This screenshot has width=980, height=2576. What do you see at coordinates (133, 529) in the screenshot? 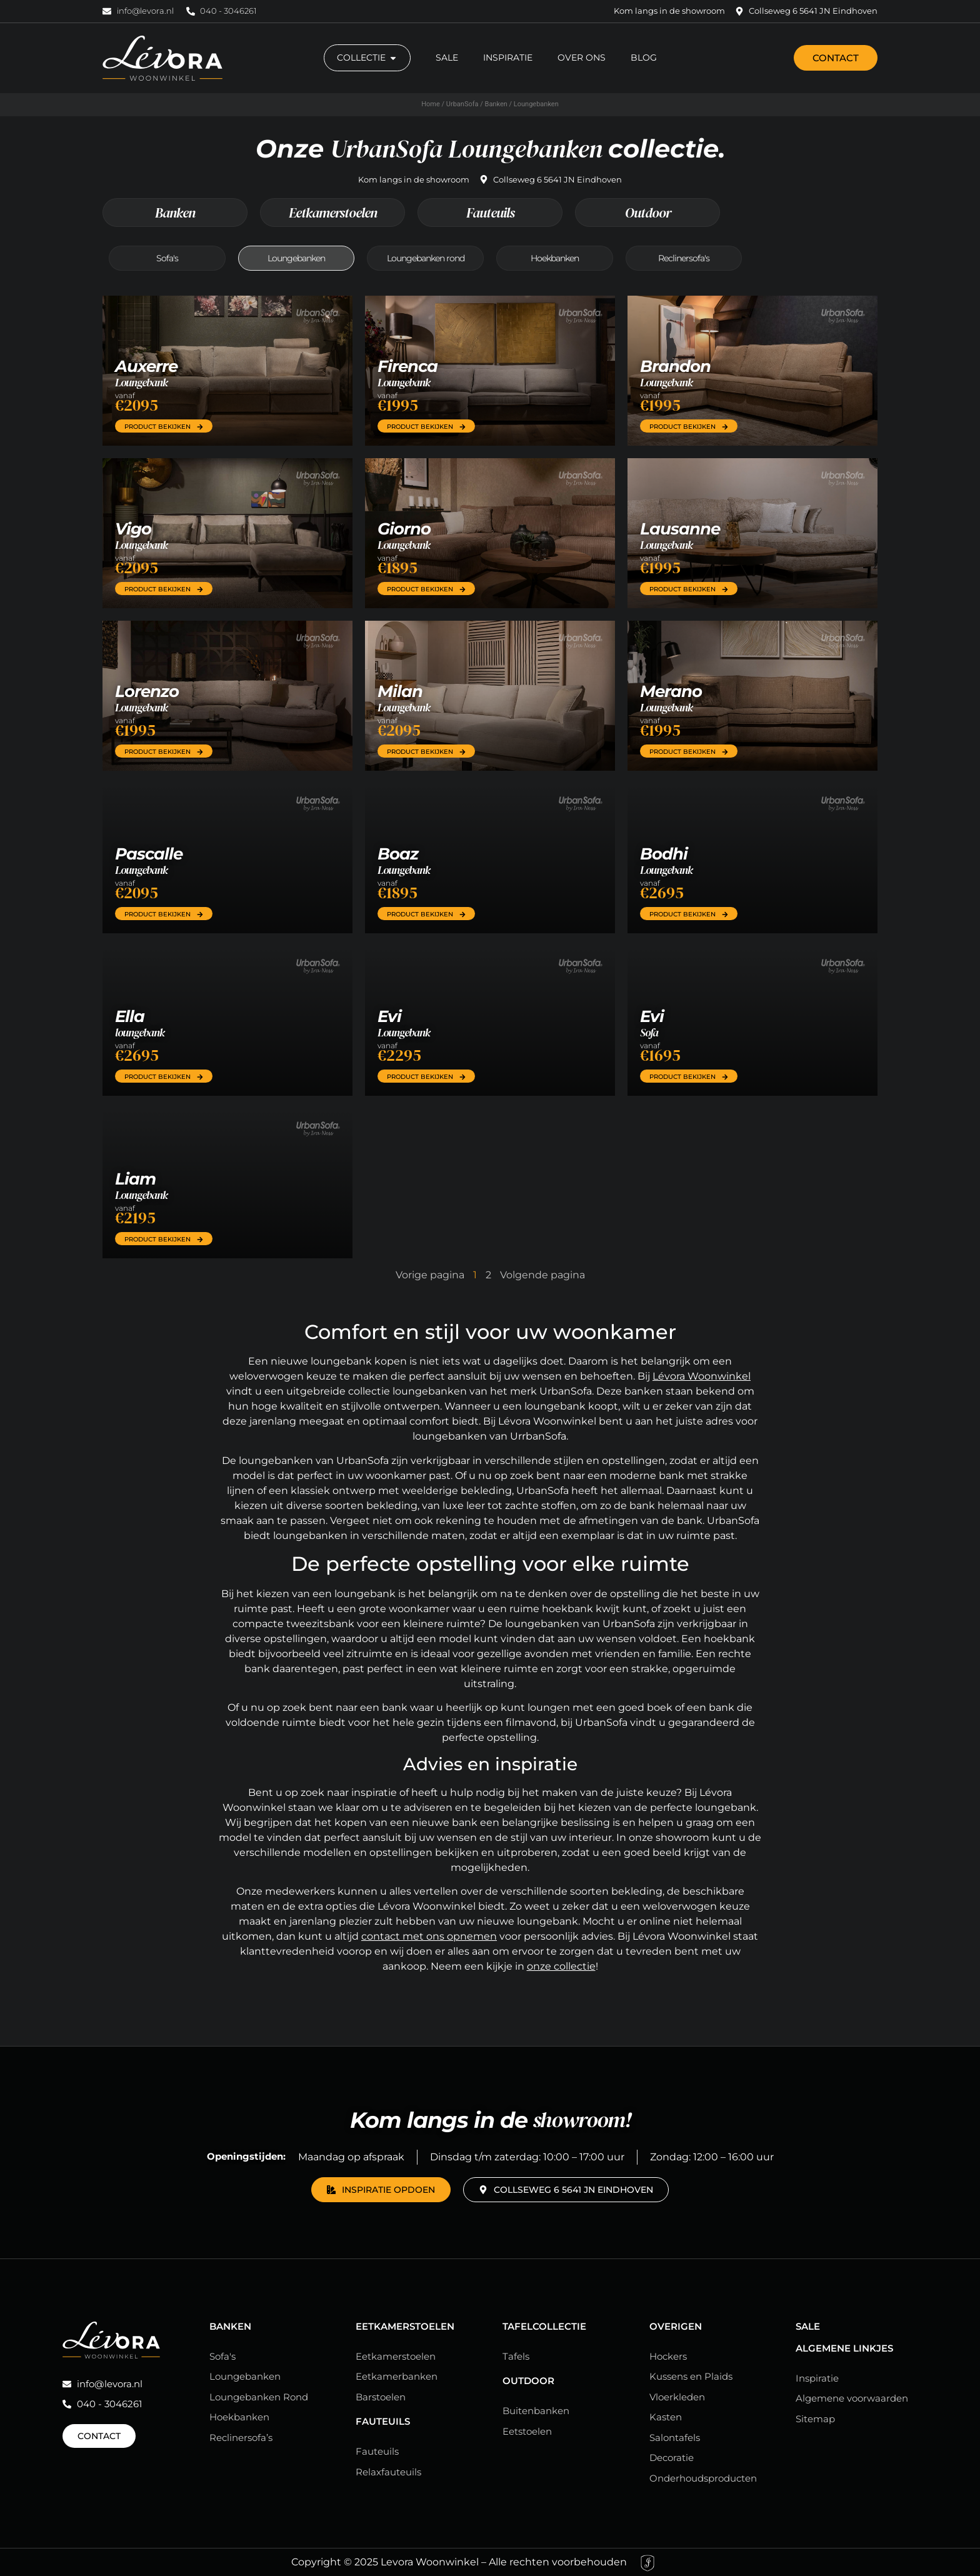
I see `Vigo` at bounding box center [133, 529].